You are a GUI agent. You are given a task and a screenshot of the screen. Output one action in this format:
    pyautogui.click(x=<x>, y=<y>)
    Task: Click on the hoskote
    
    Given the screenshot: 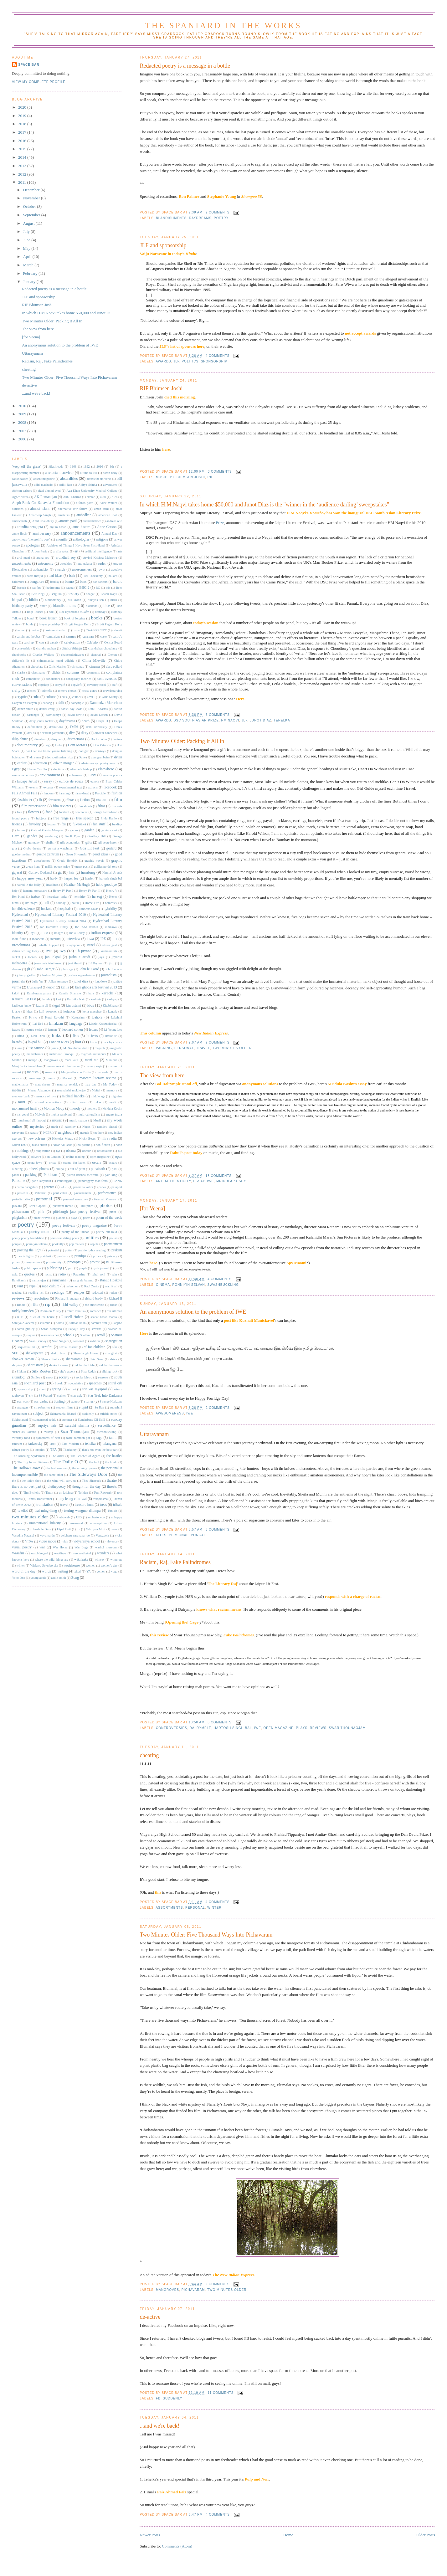 What is the action you would take?
    pyautogui.click(x=46, y=909)
    